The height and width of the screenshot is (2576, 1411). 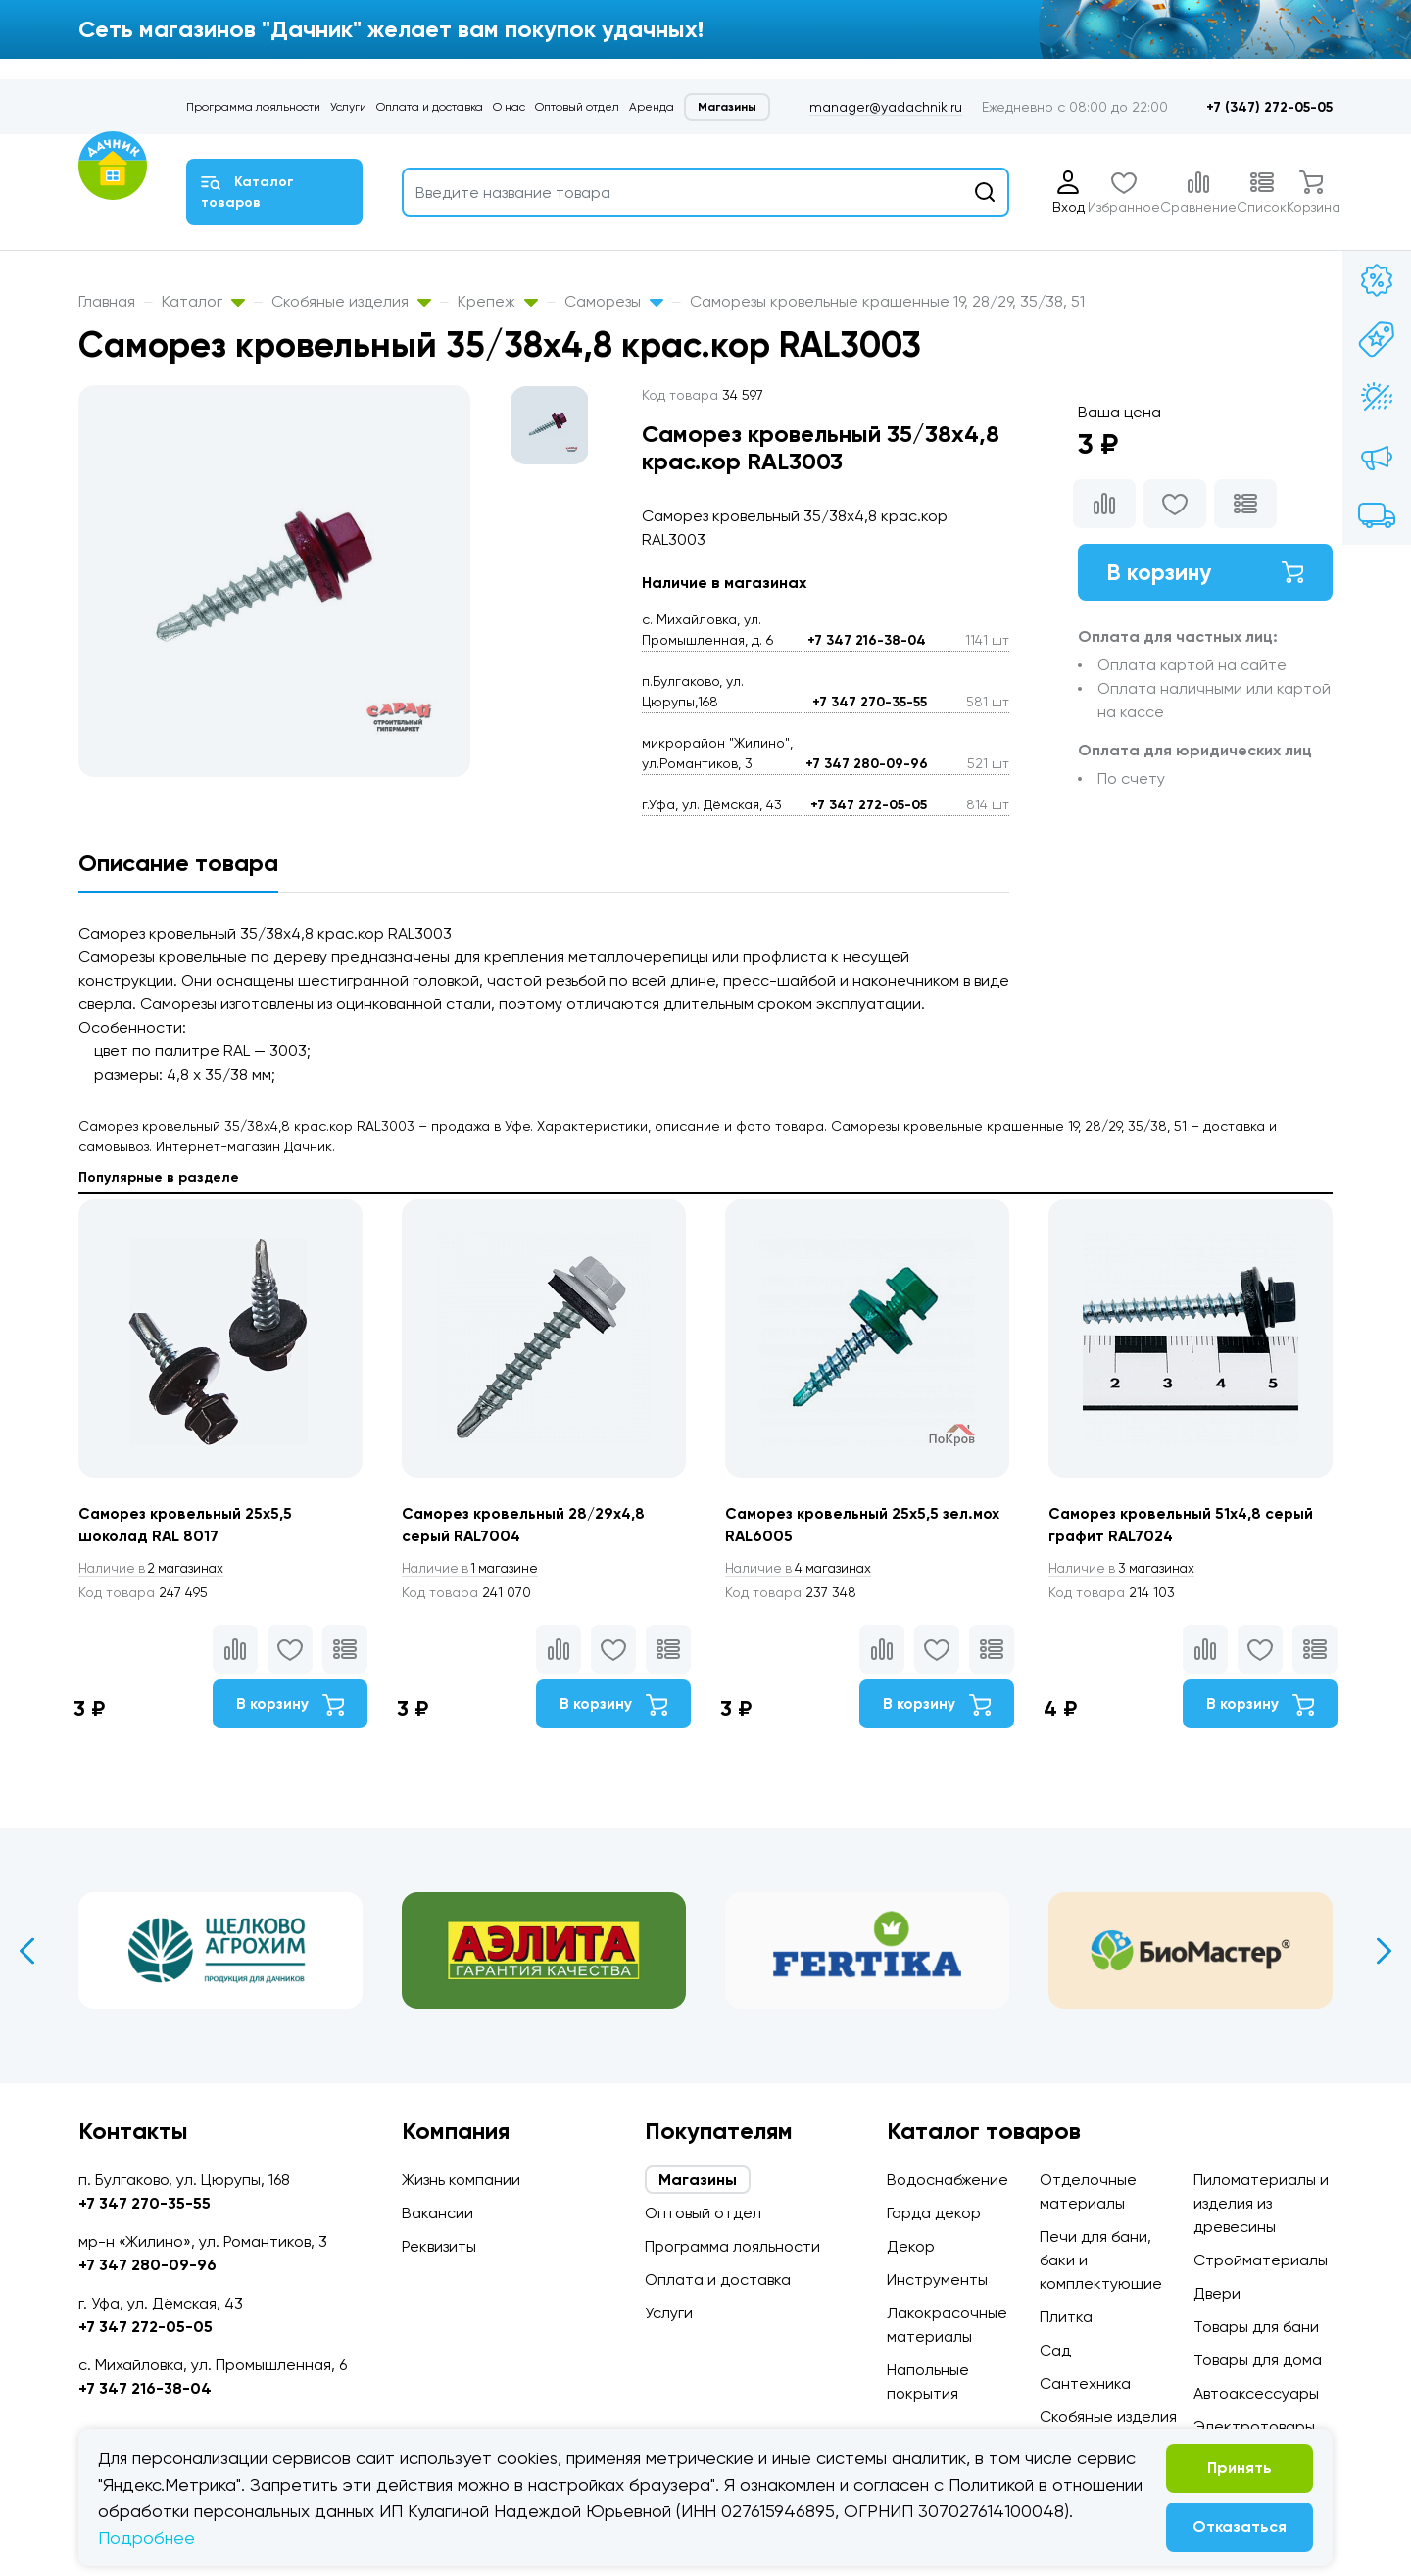 What do you see at coordinates (937, 2279) in the screenshot?
I see `Инструменты` at bounding box center [937, 2279].